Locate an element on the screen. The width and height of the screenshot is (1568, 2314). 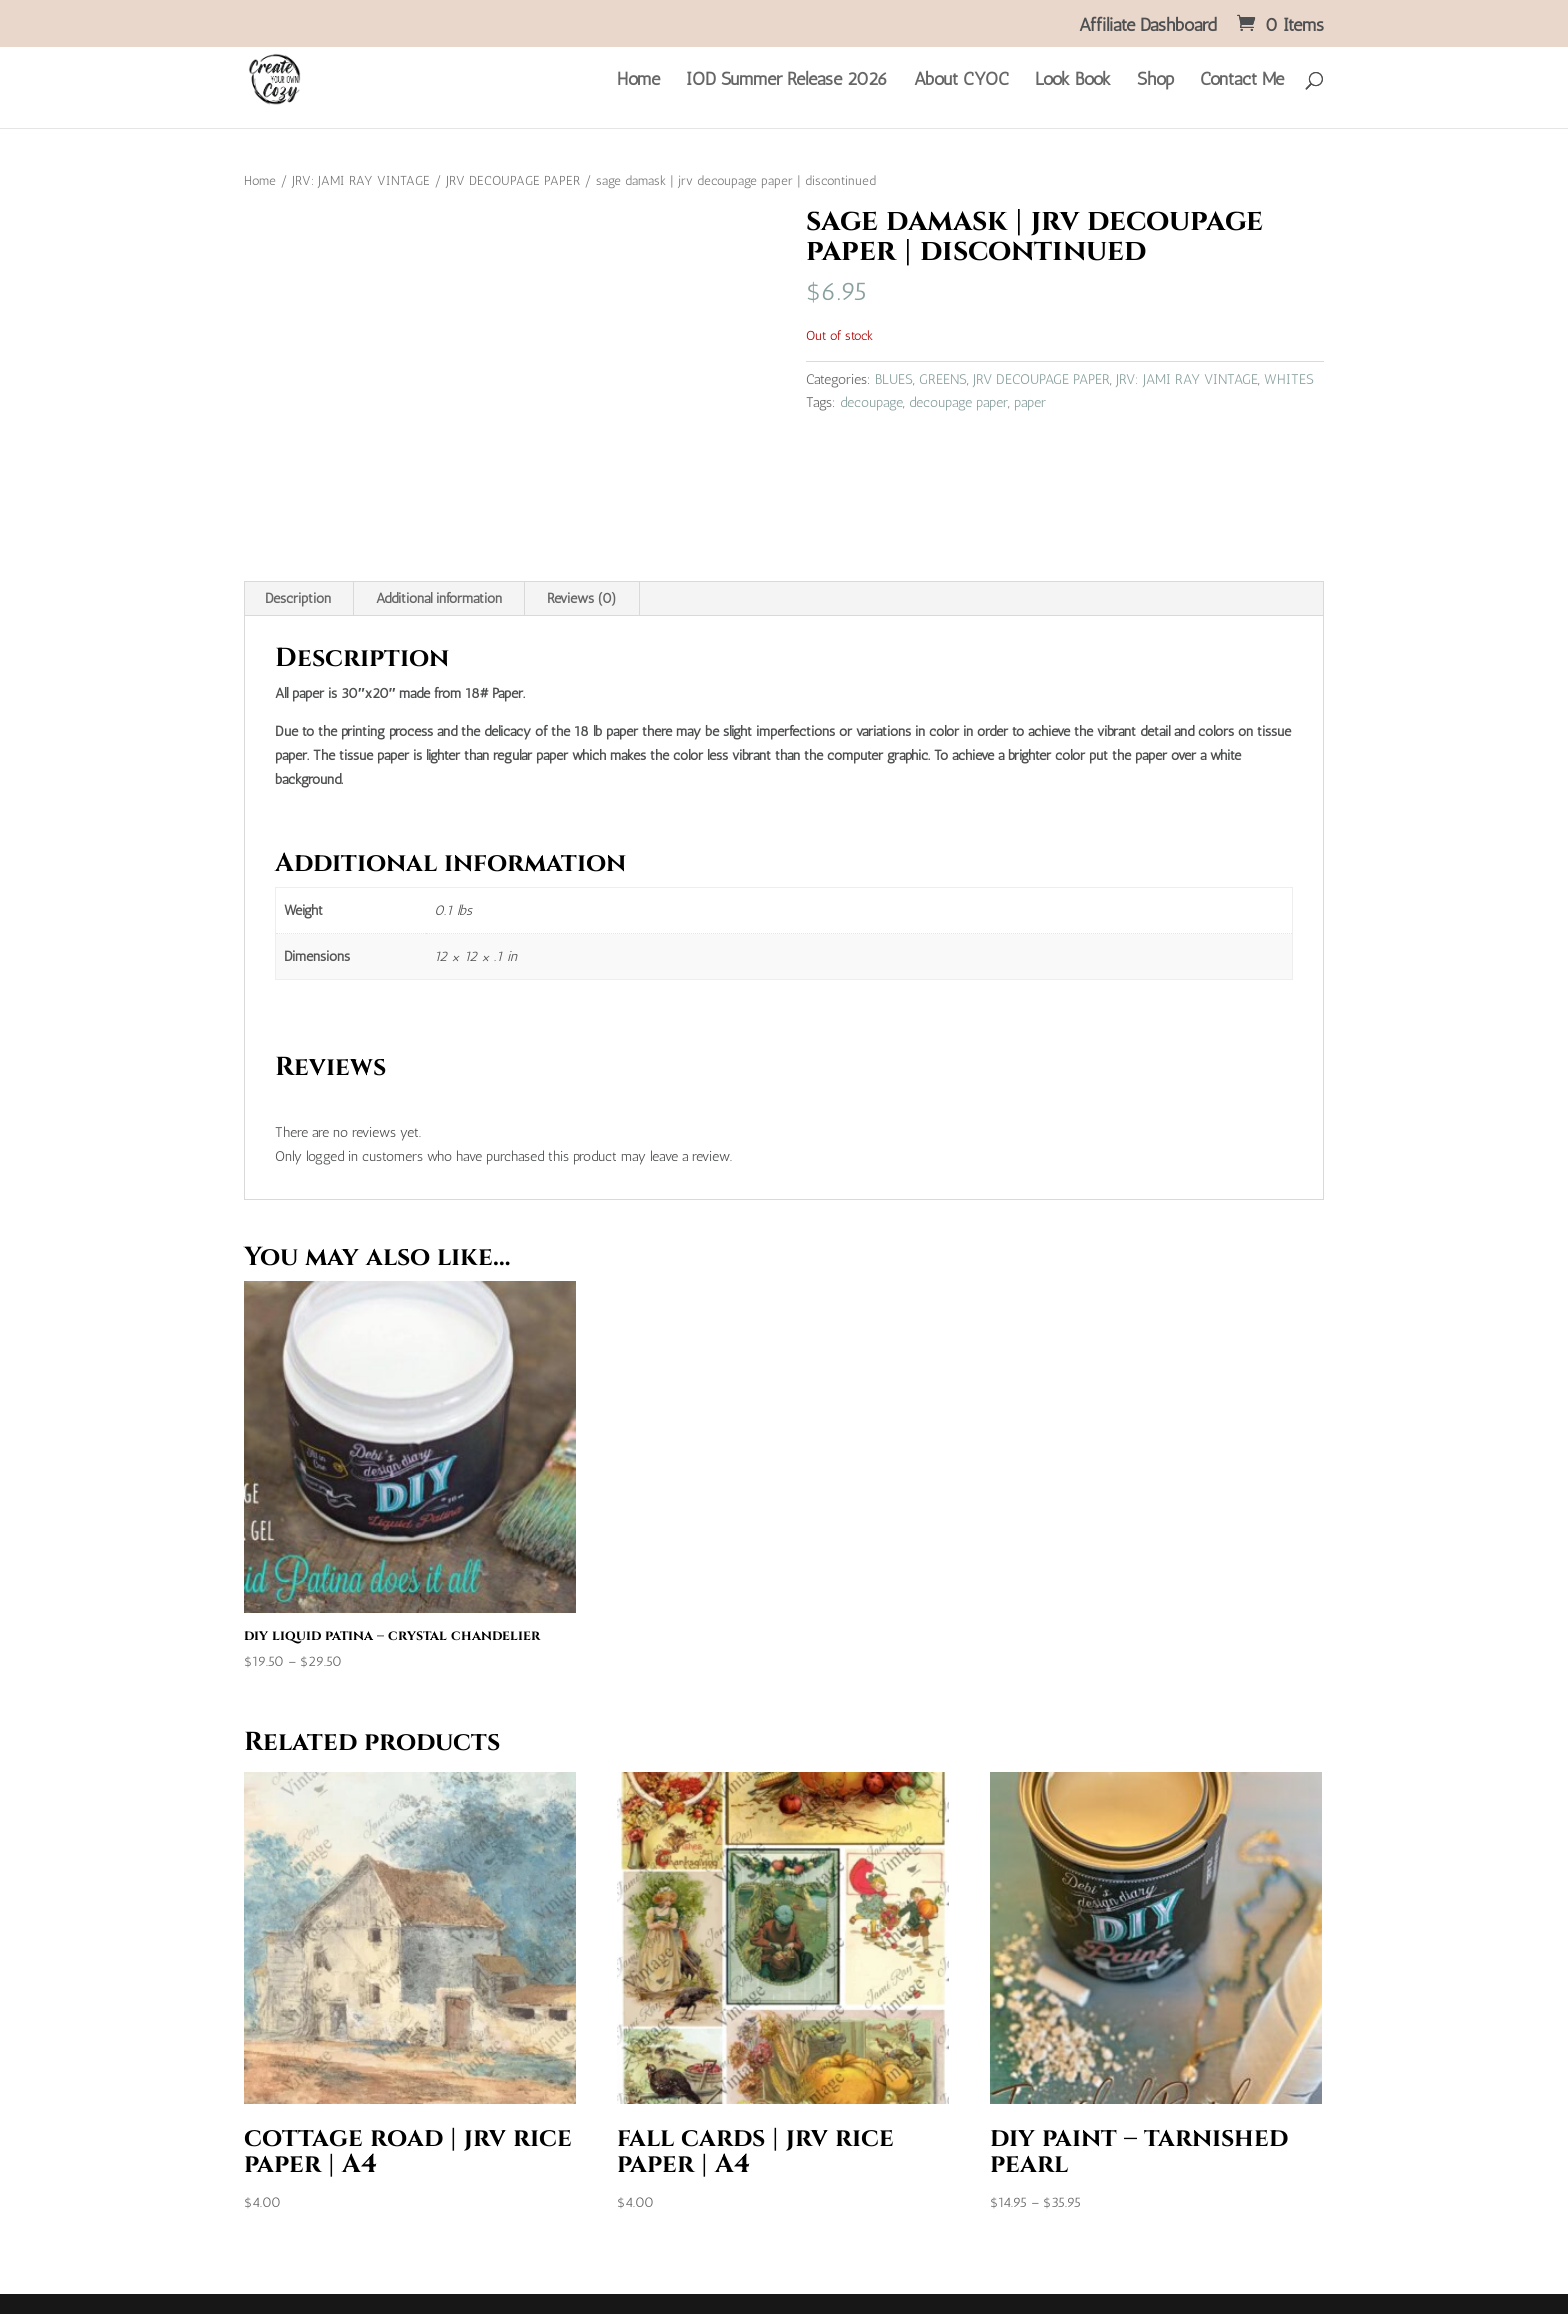
Additional information [tab] is located at coordinates (439, 598).